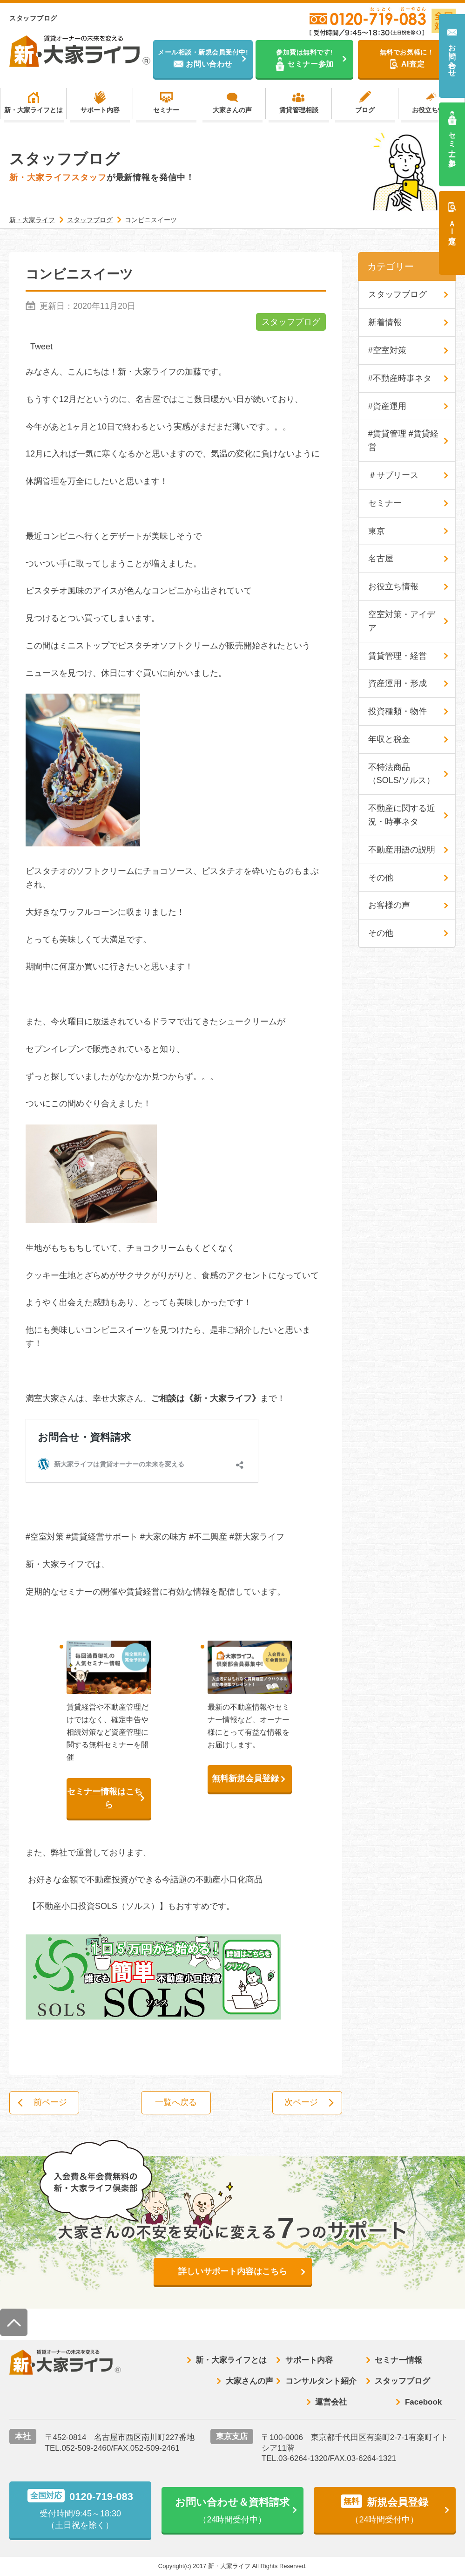 This screenshot has width=465, height=2576. What do you see at coordinates (389, 739) in the screenshot?
I see `年収と税金` at bounding box center [389, 739].